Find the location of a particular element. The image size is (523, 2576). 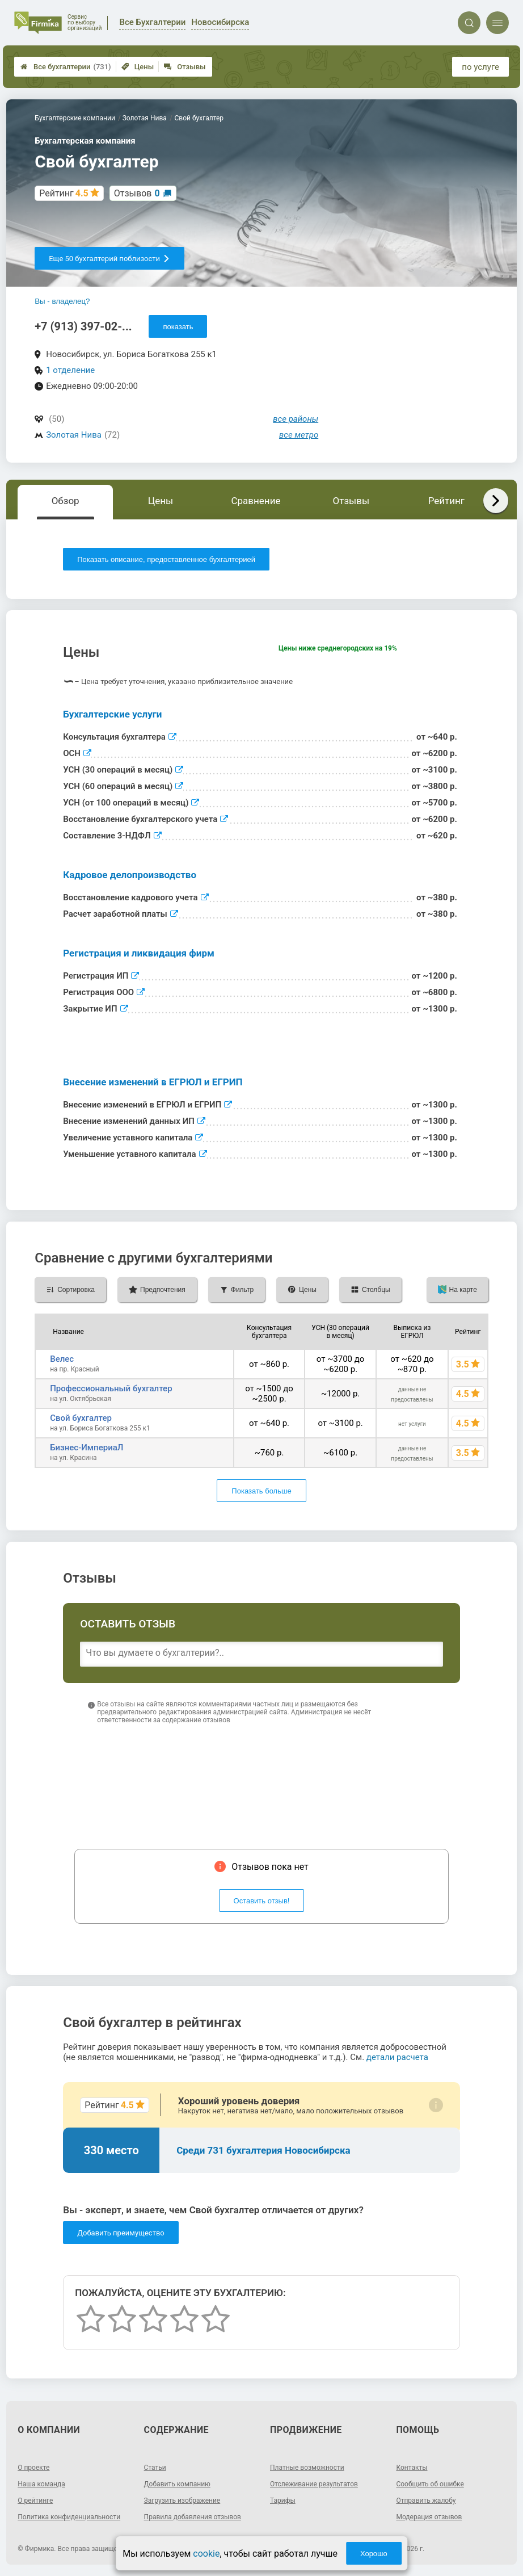

Цены is located at coordinates (137, 66).